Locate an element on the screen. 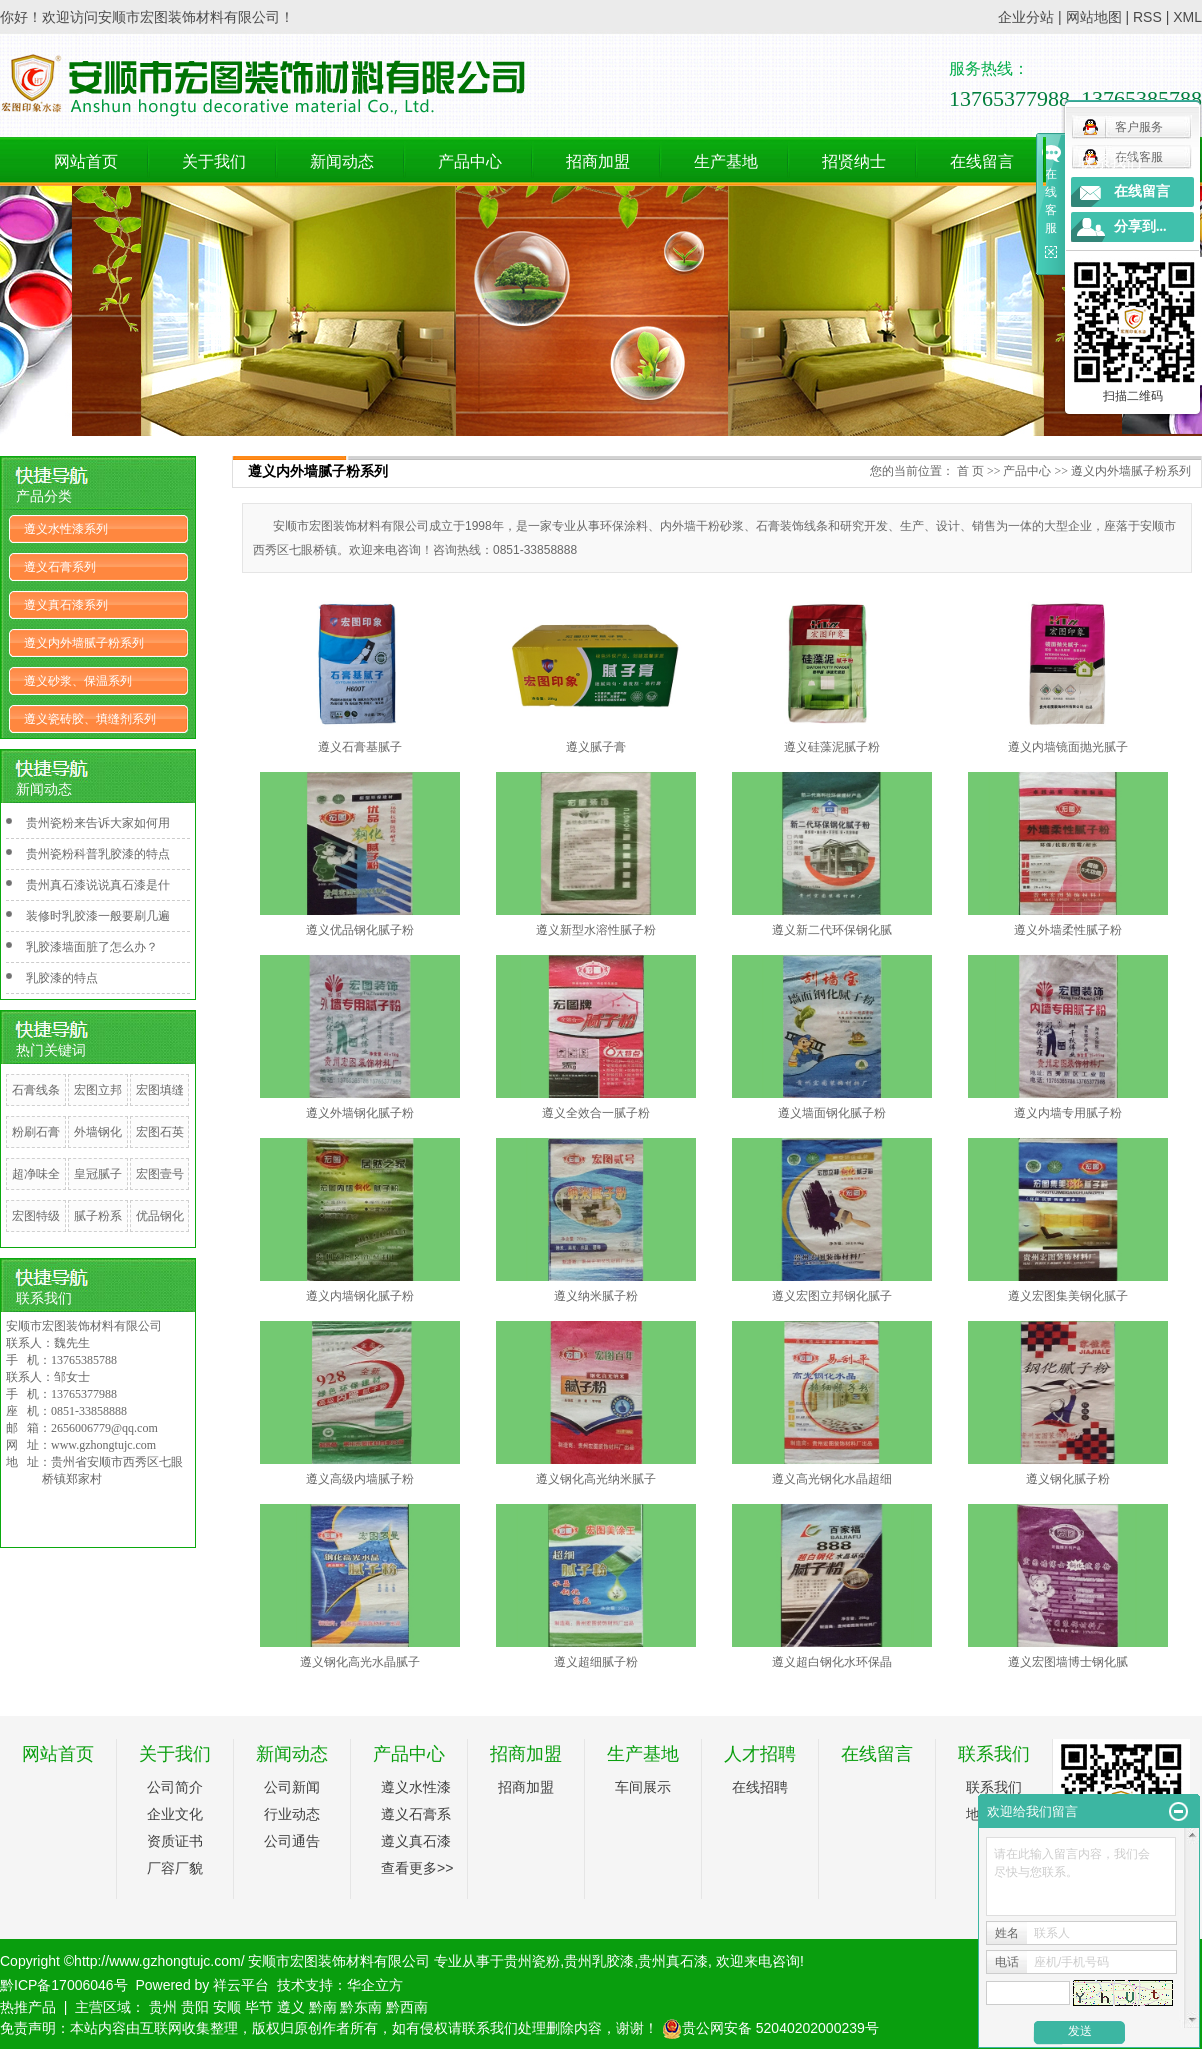 The image size is (1202, 2049). 遵义石膏基腻子 is located at coordinates (360, 747).